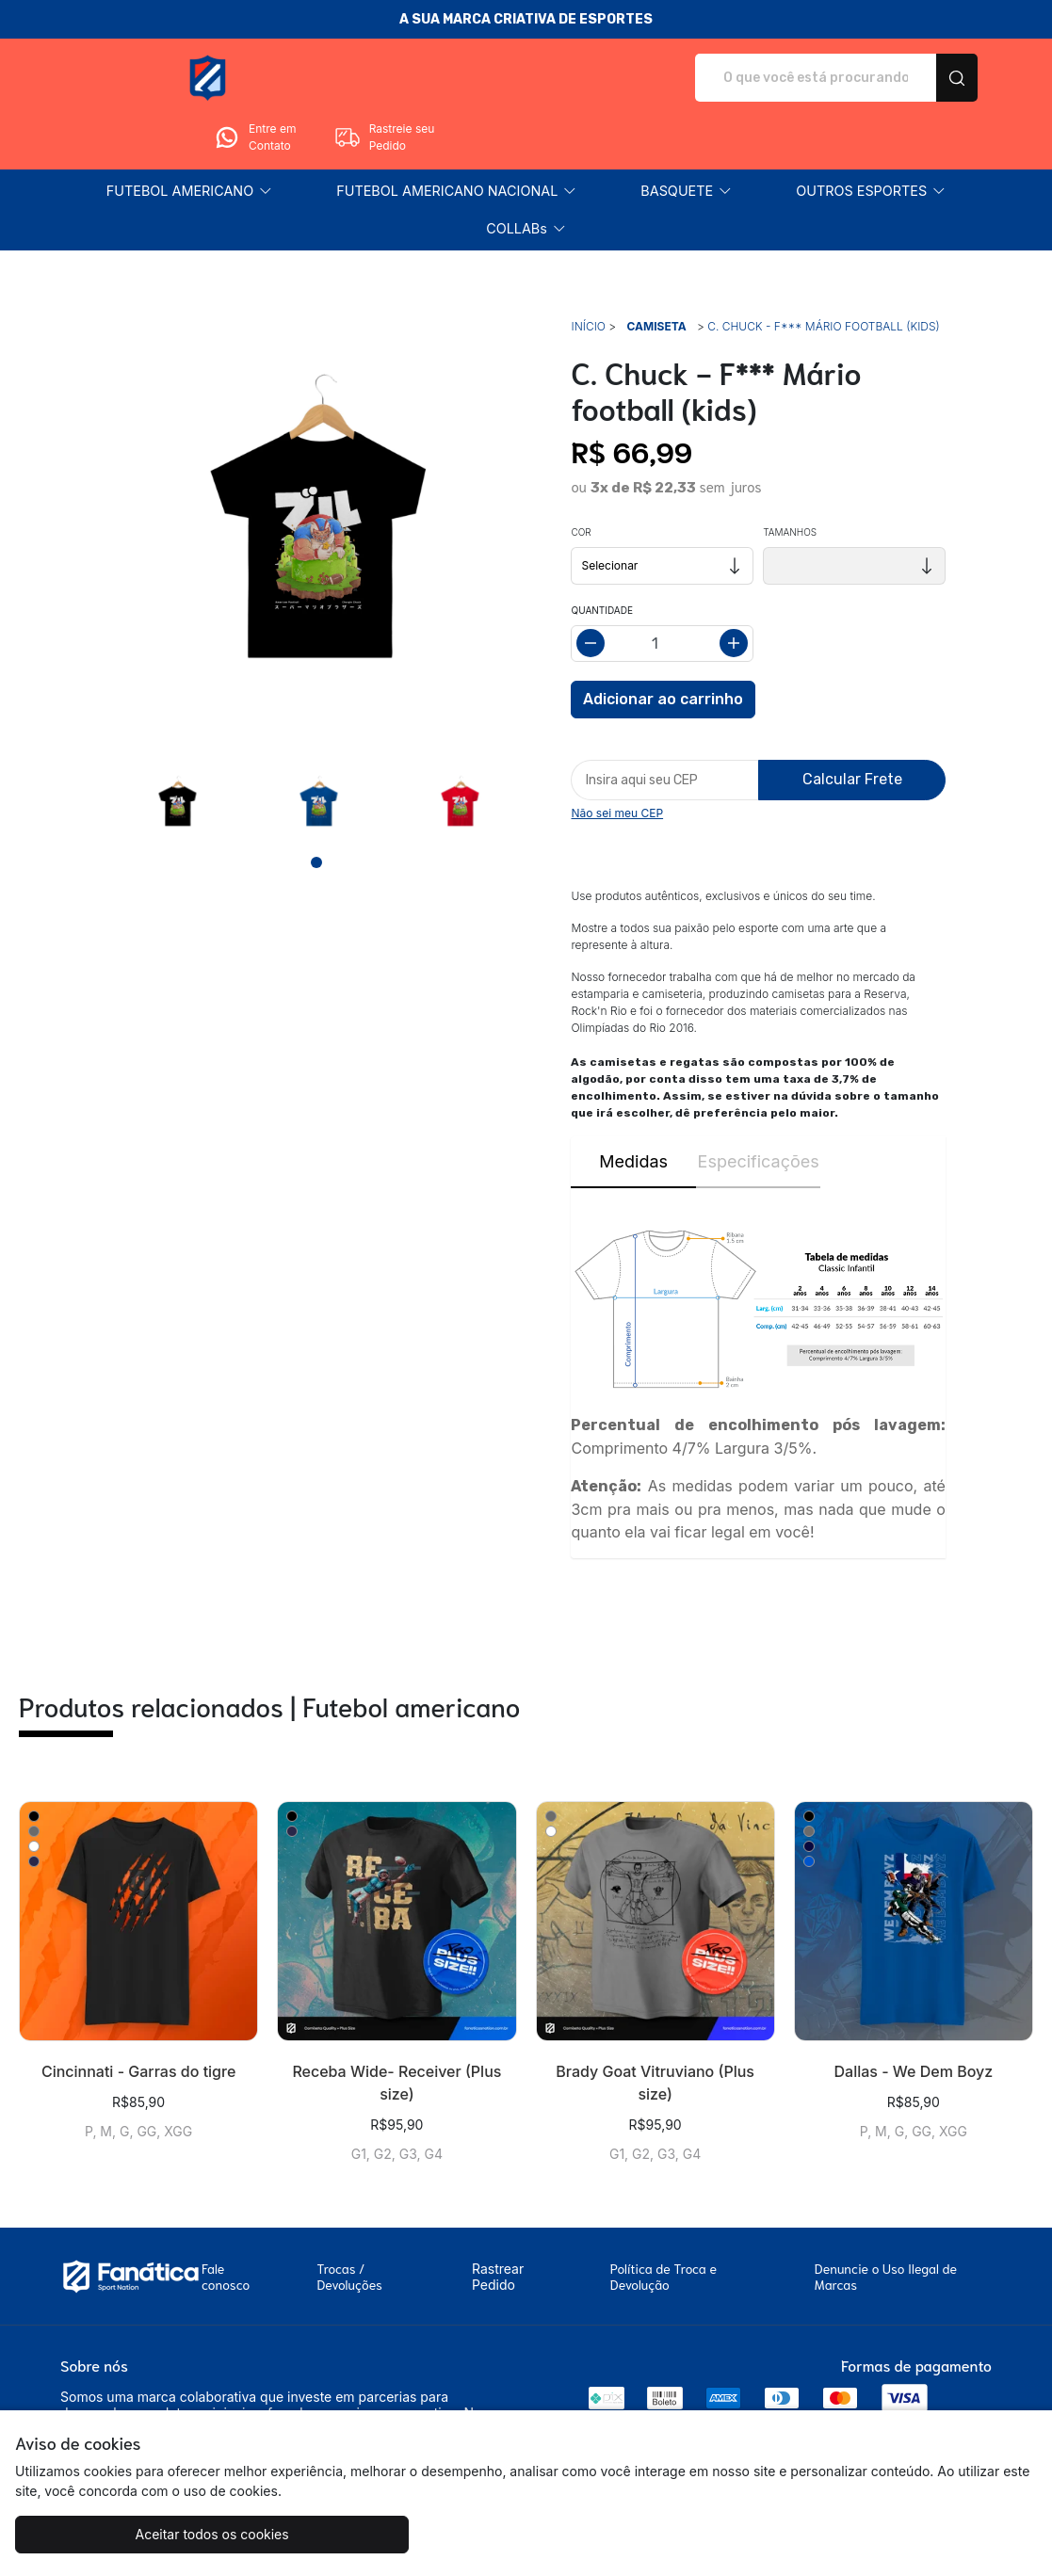 This screenshot has height=2576, width=1052. Describe the element at coordinates (601, 557) in the screenshot. I see `Quantidade` at that location.